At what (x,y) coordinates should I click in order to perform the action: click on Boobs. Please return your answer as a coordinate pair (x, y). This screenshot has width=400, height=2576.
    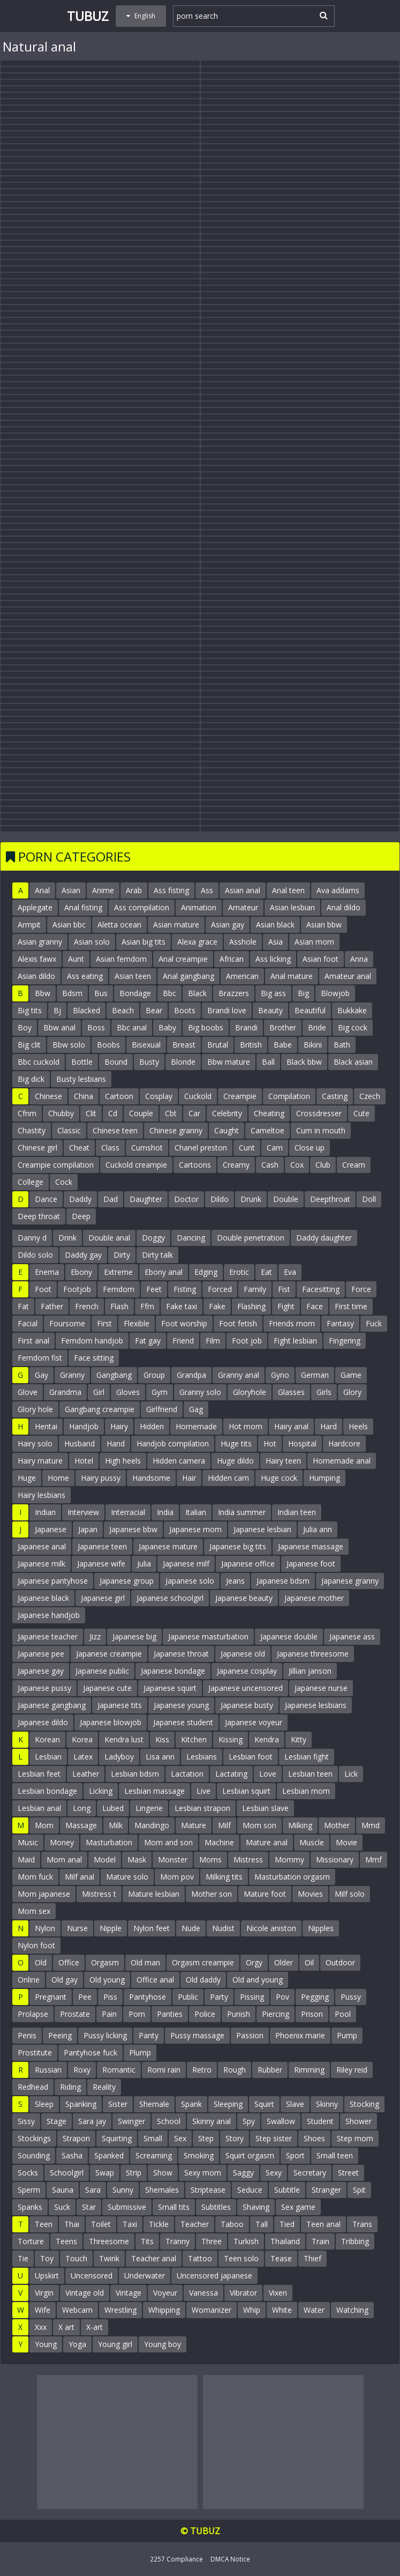
    Looking at the image, I should click on (108, 1045).